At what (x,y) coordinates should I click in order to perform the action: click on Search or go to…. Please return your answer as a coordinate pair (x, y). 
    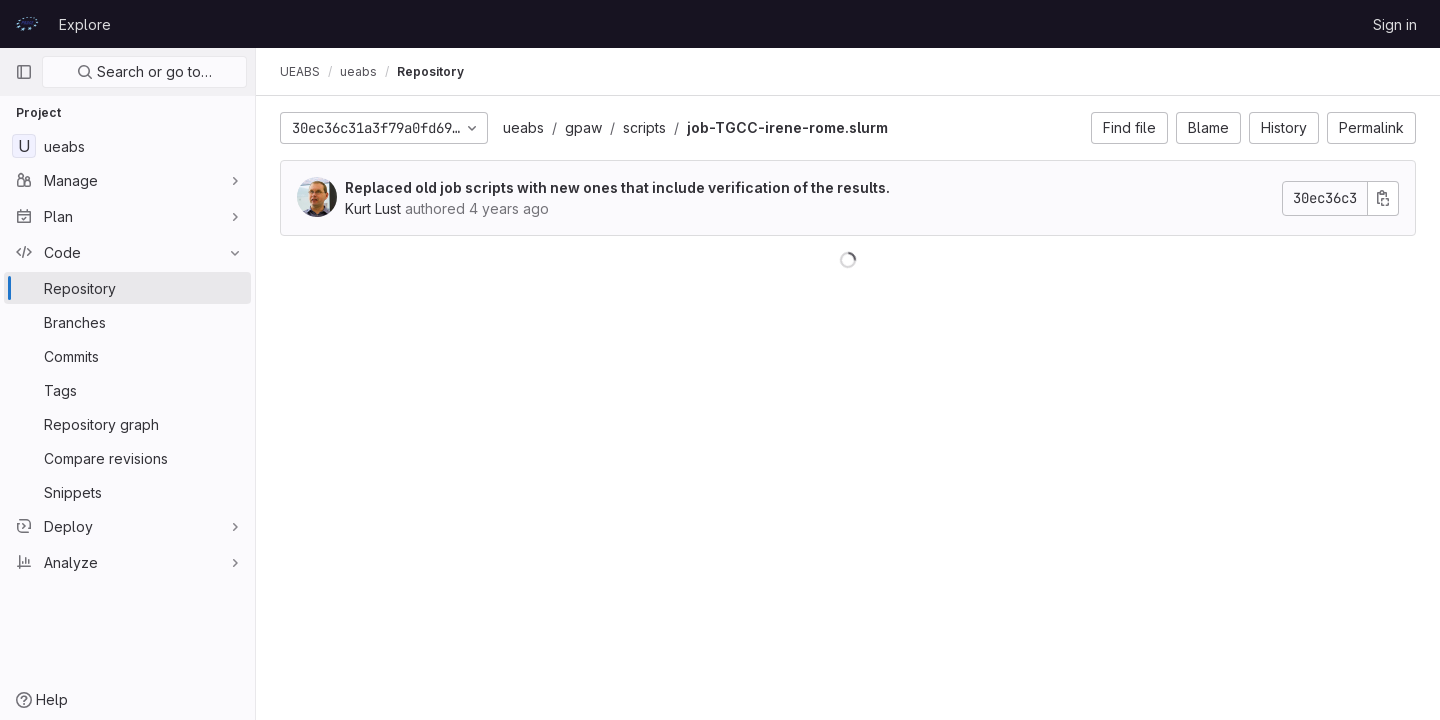
    Looking at the image, I should click on (144, 71).